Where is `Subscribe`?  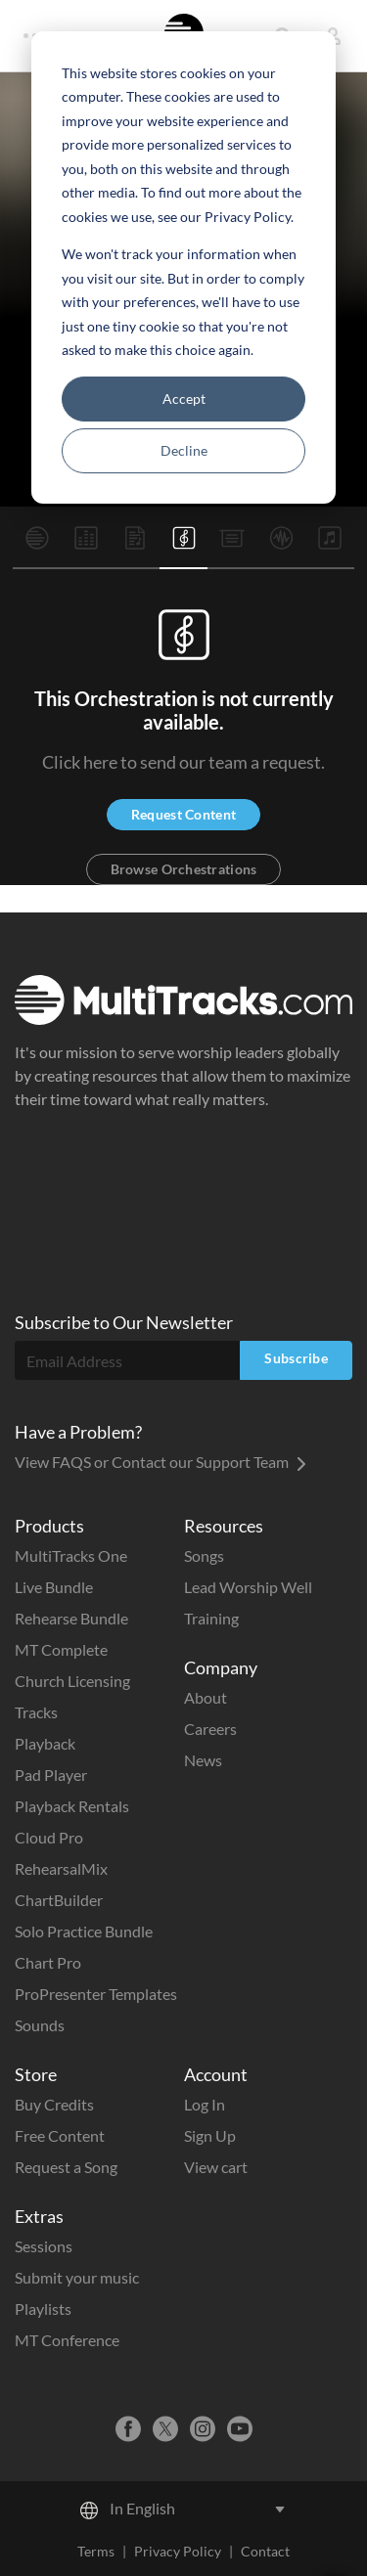
Subscribe is located at coordinates (296, 1358).